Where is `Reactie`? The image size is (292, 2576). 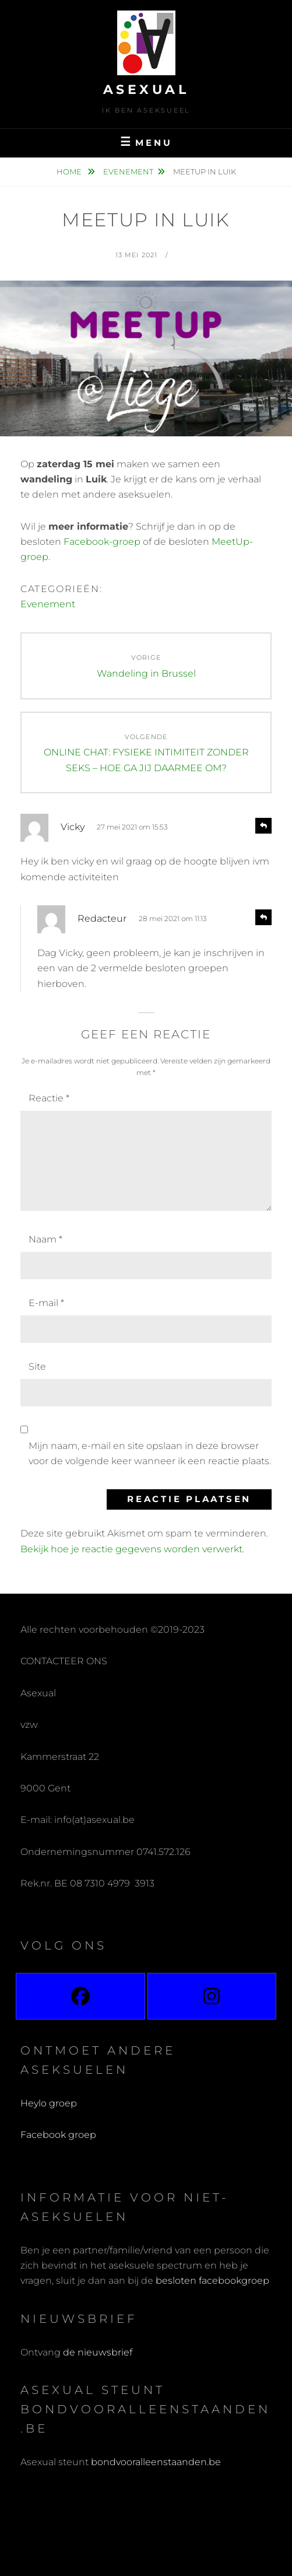
Reactie is located at coordinates (49, 1098).